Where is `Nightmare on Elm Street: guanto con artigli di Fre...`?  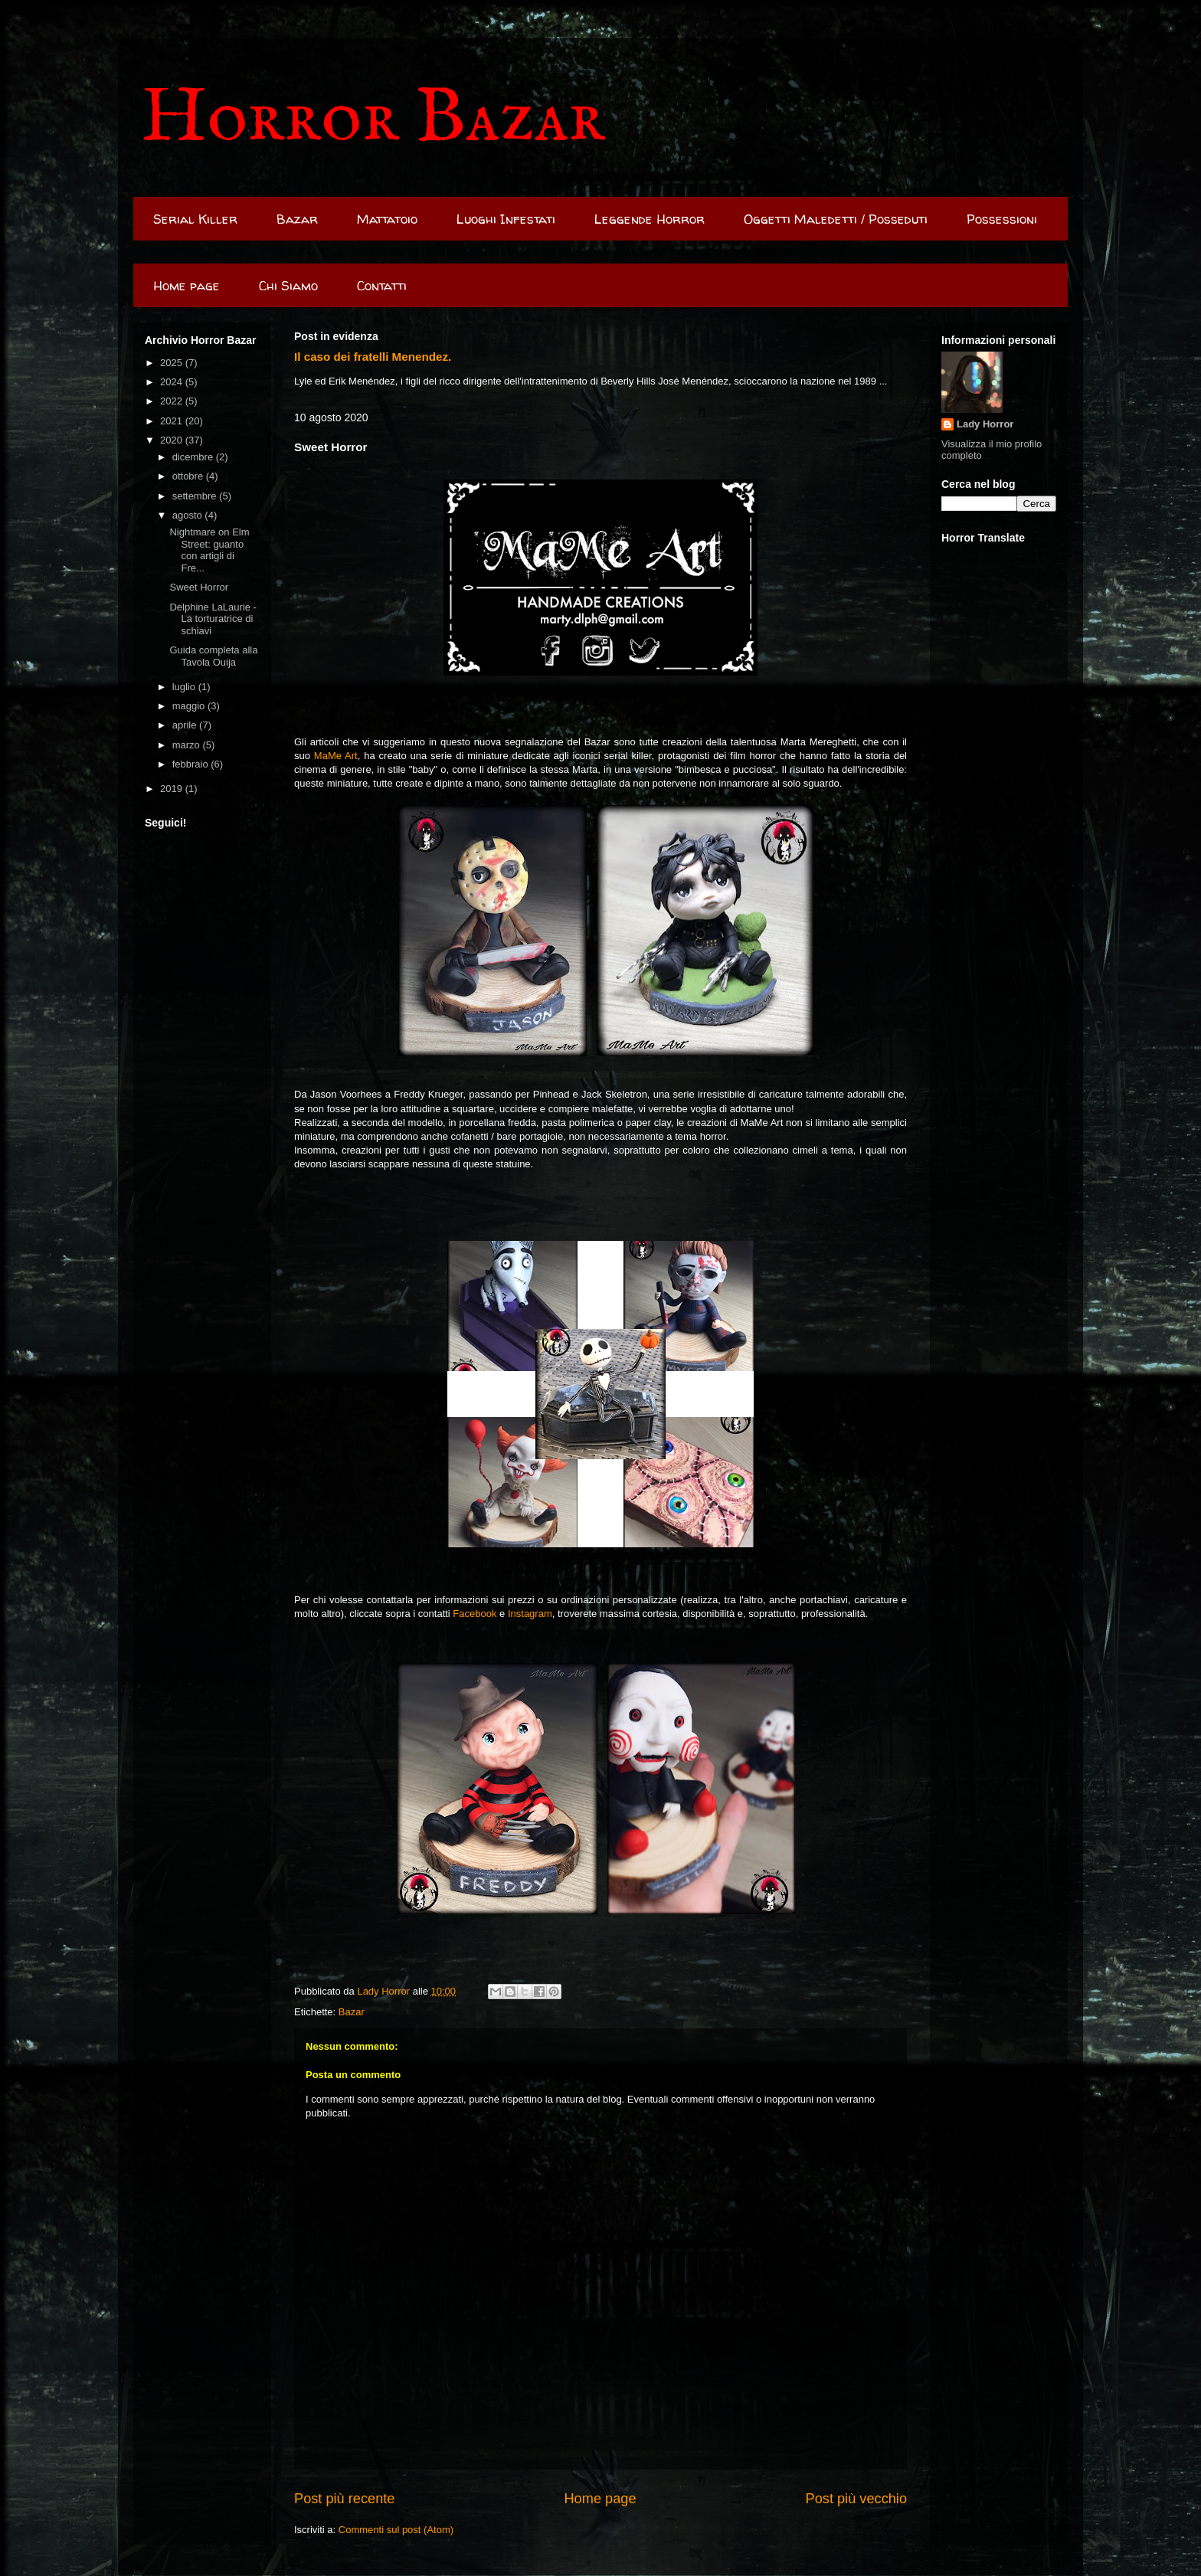
Nightmare on Elm Street: guanto con artigli di Fre... is located at coordinates (209, 550).